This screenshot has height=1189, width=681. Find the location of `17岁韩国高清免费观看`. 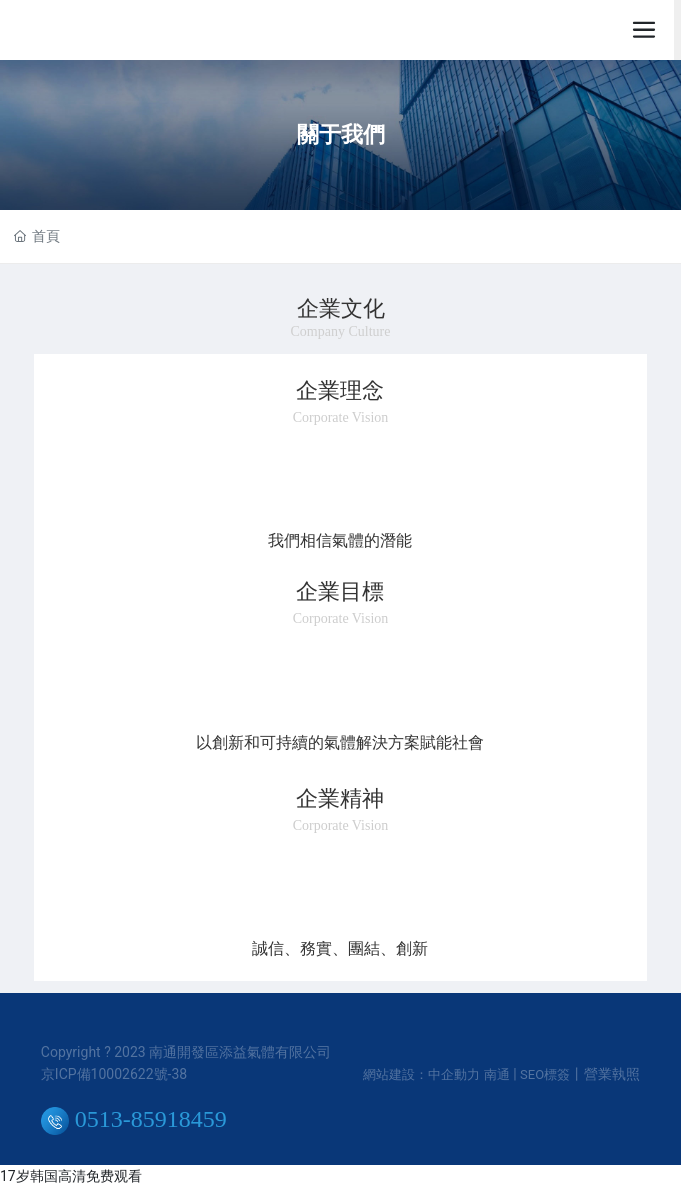

17岁韩国高清免费观看 is located at coordinates (71, 1176).